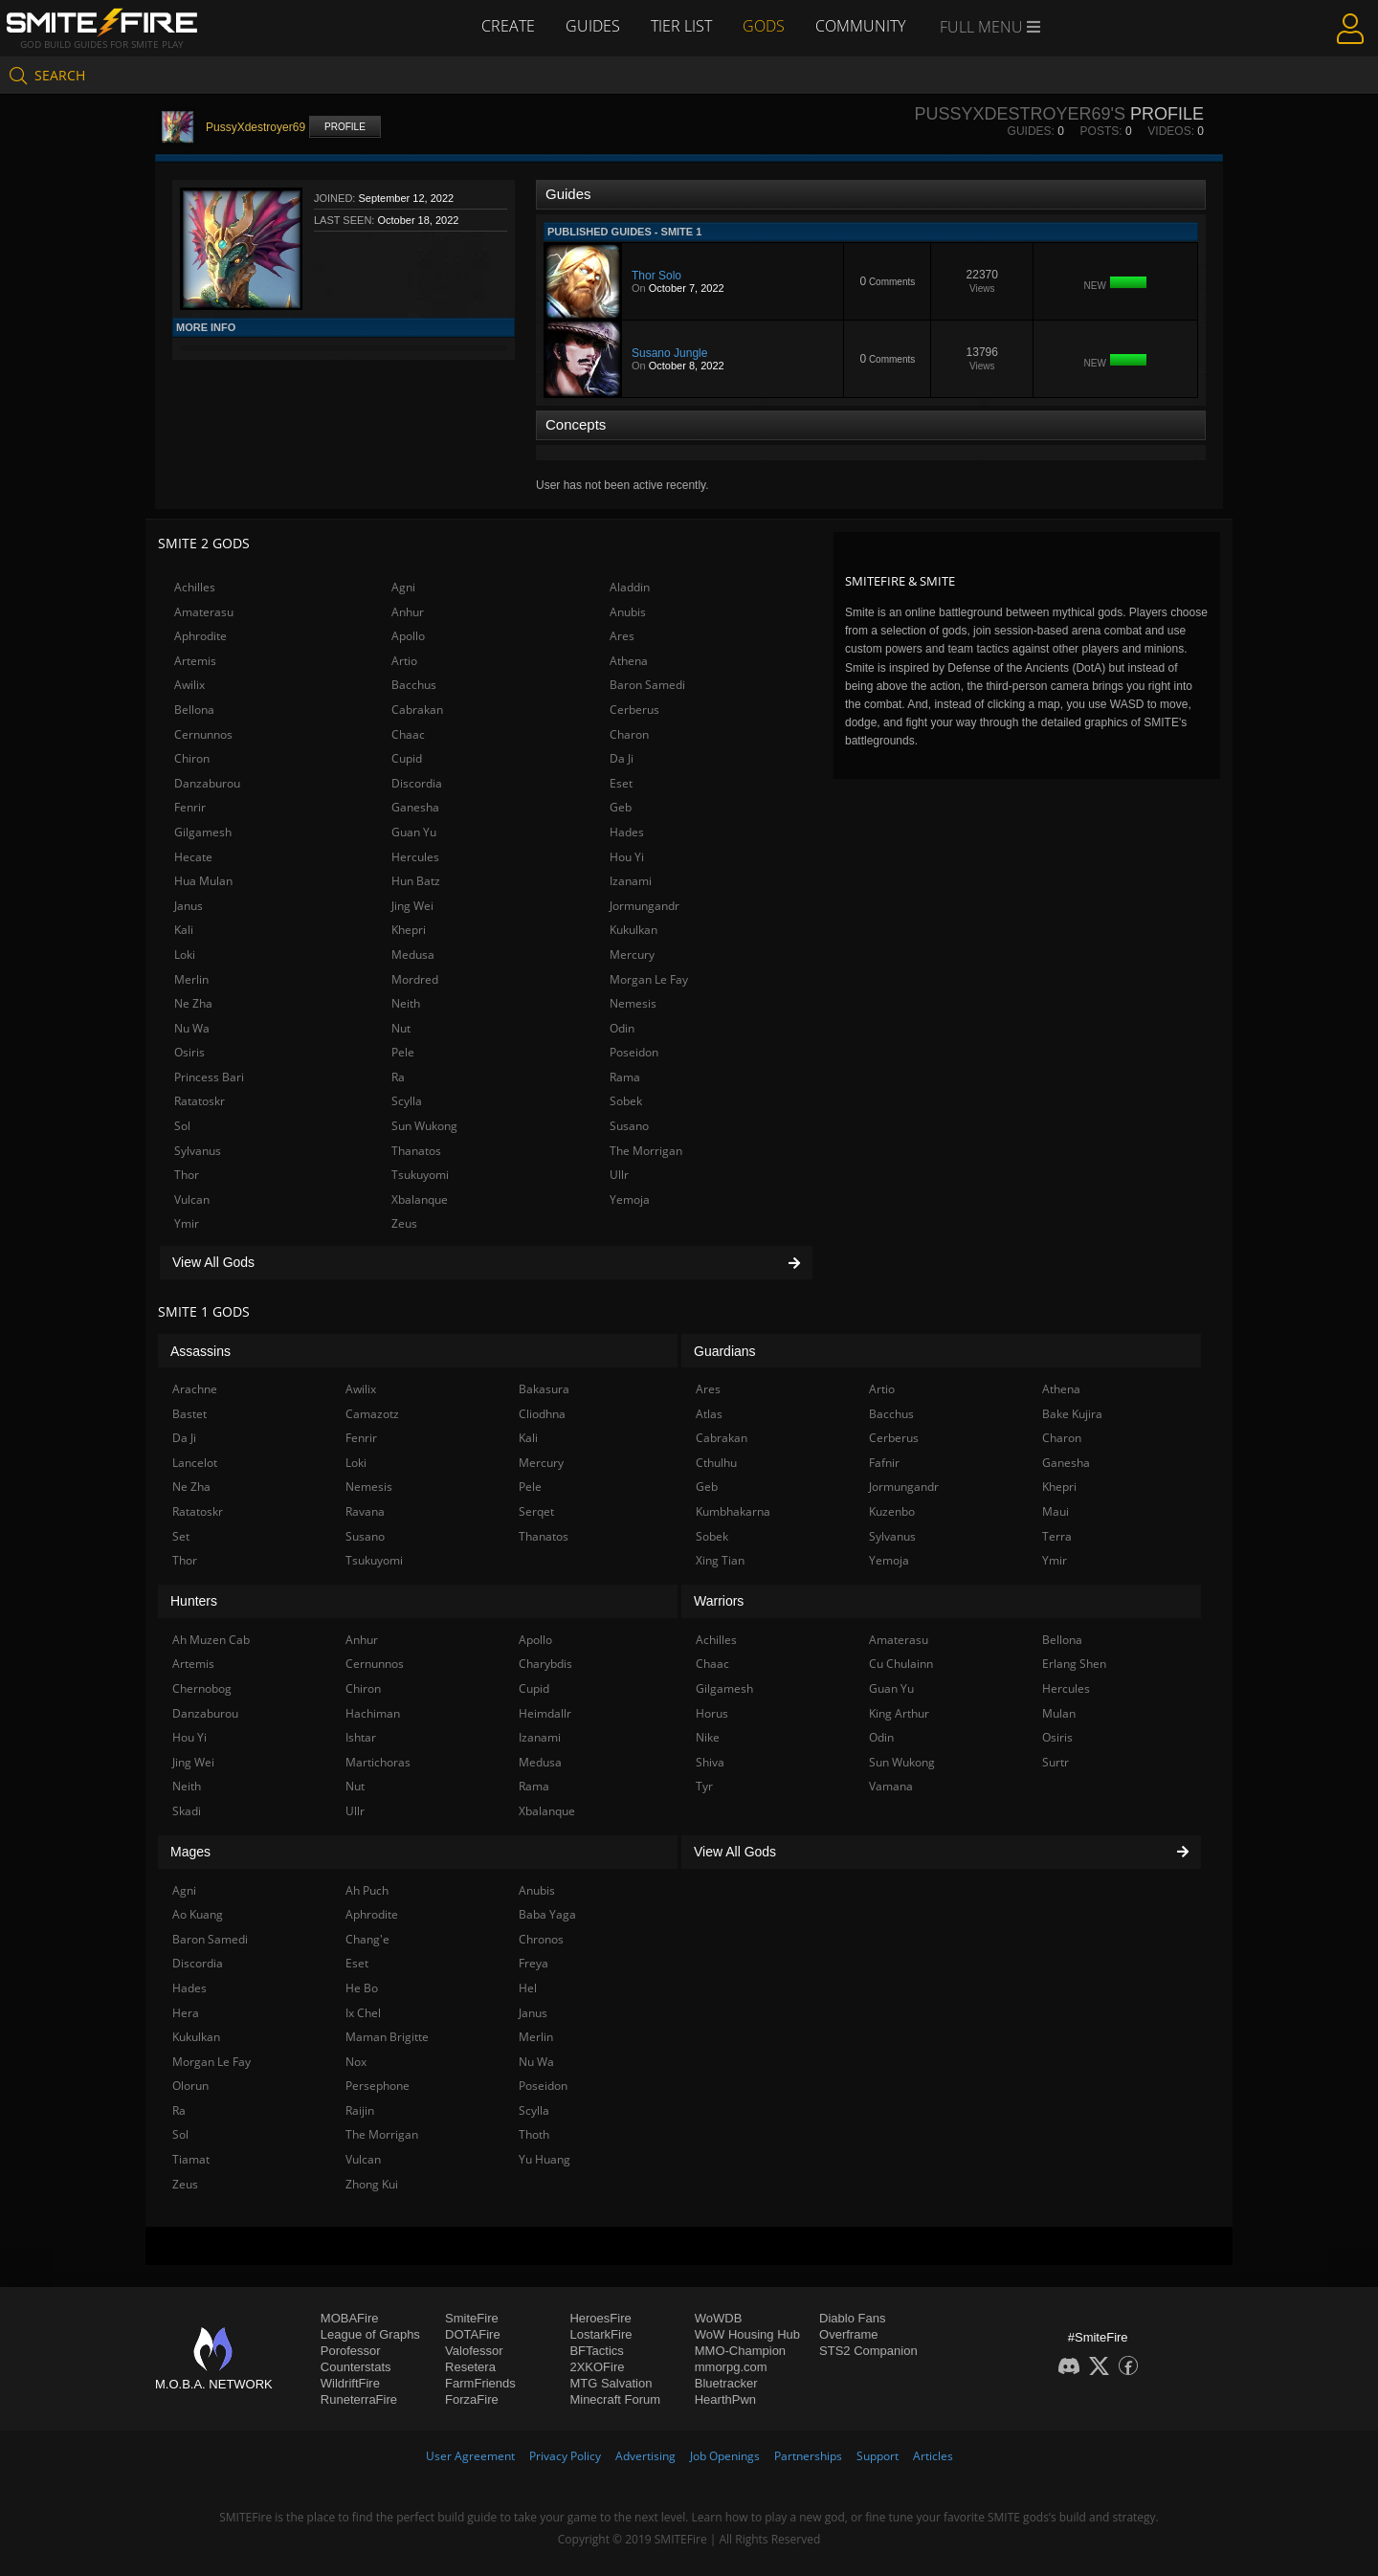  Describe the element at coordinates (188, 906) in the screenshot. I see `Janus` at that location.